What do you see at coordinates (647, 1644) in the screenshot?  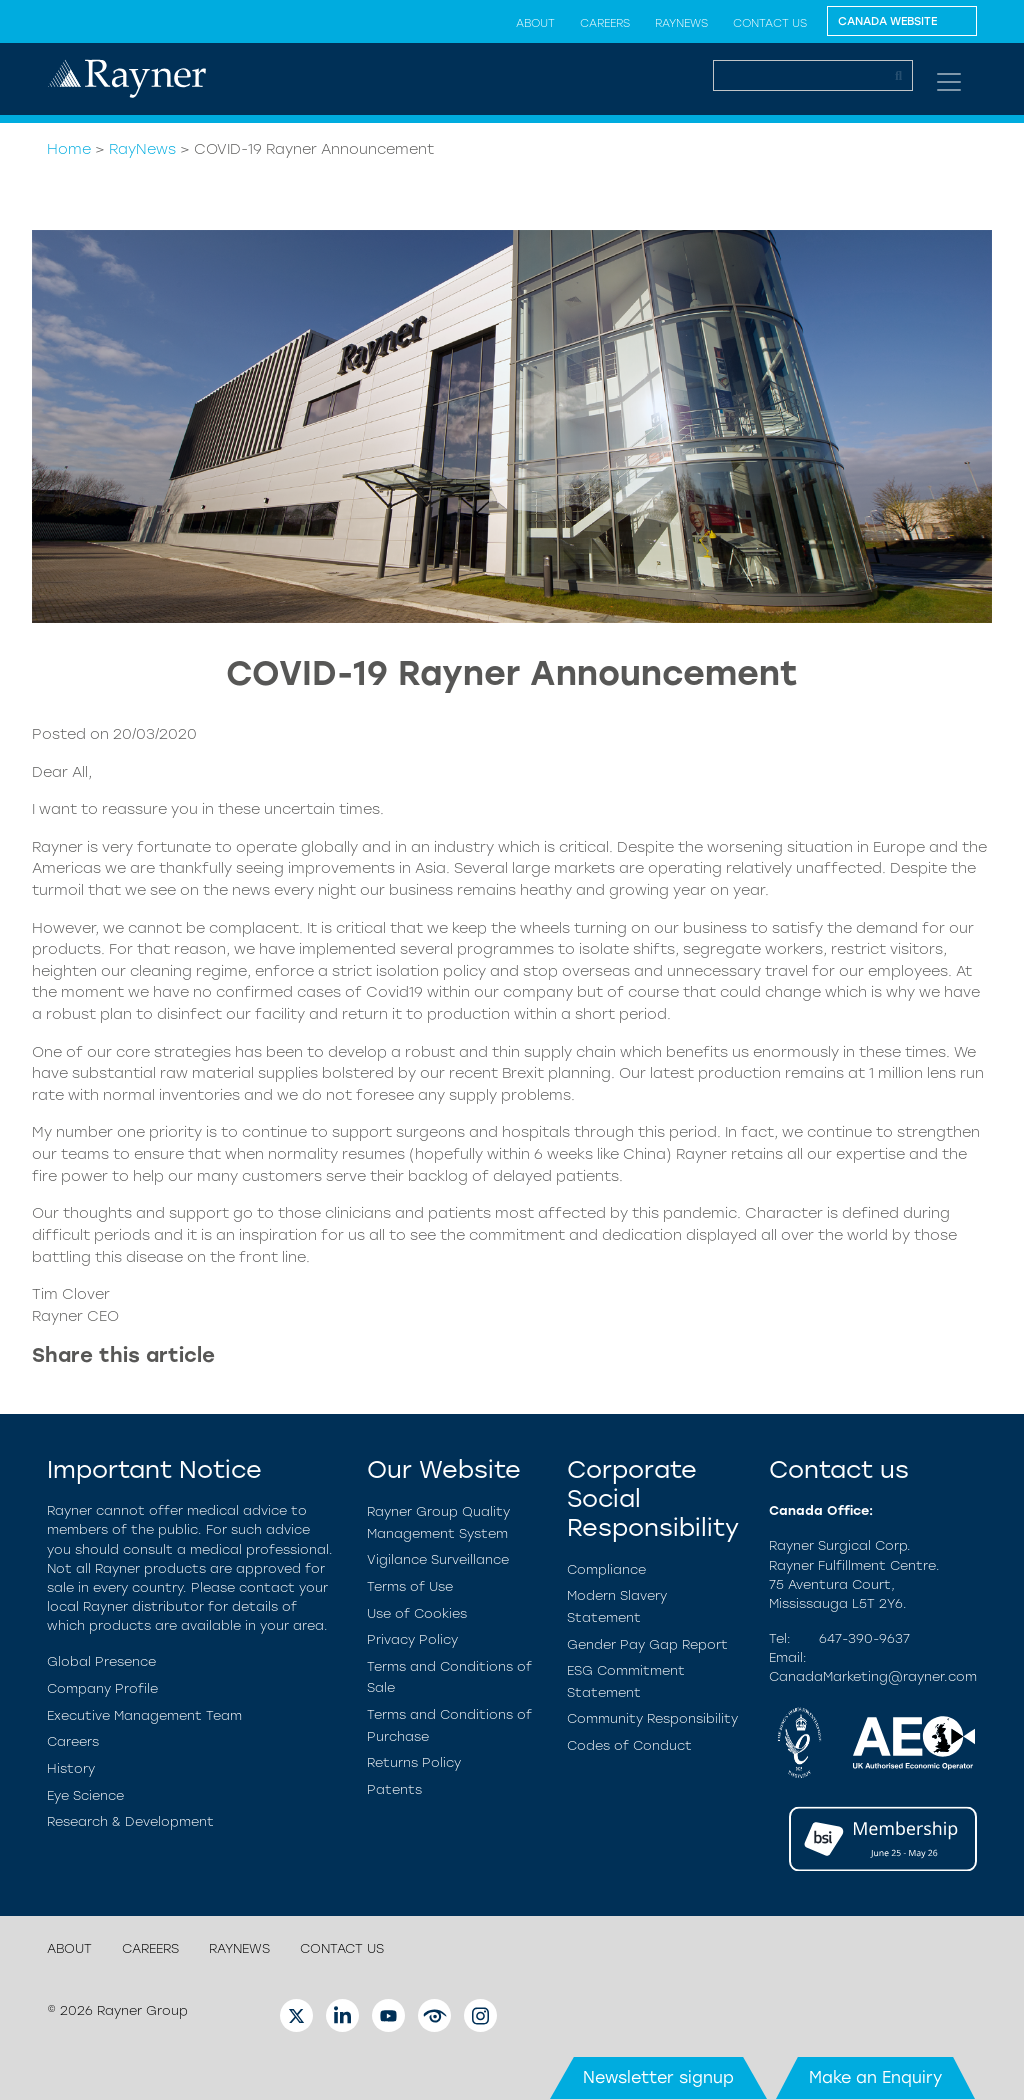 I see `Gender Pay Gap Report` at bounding box center [647, 1644].